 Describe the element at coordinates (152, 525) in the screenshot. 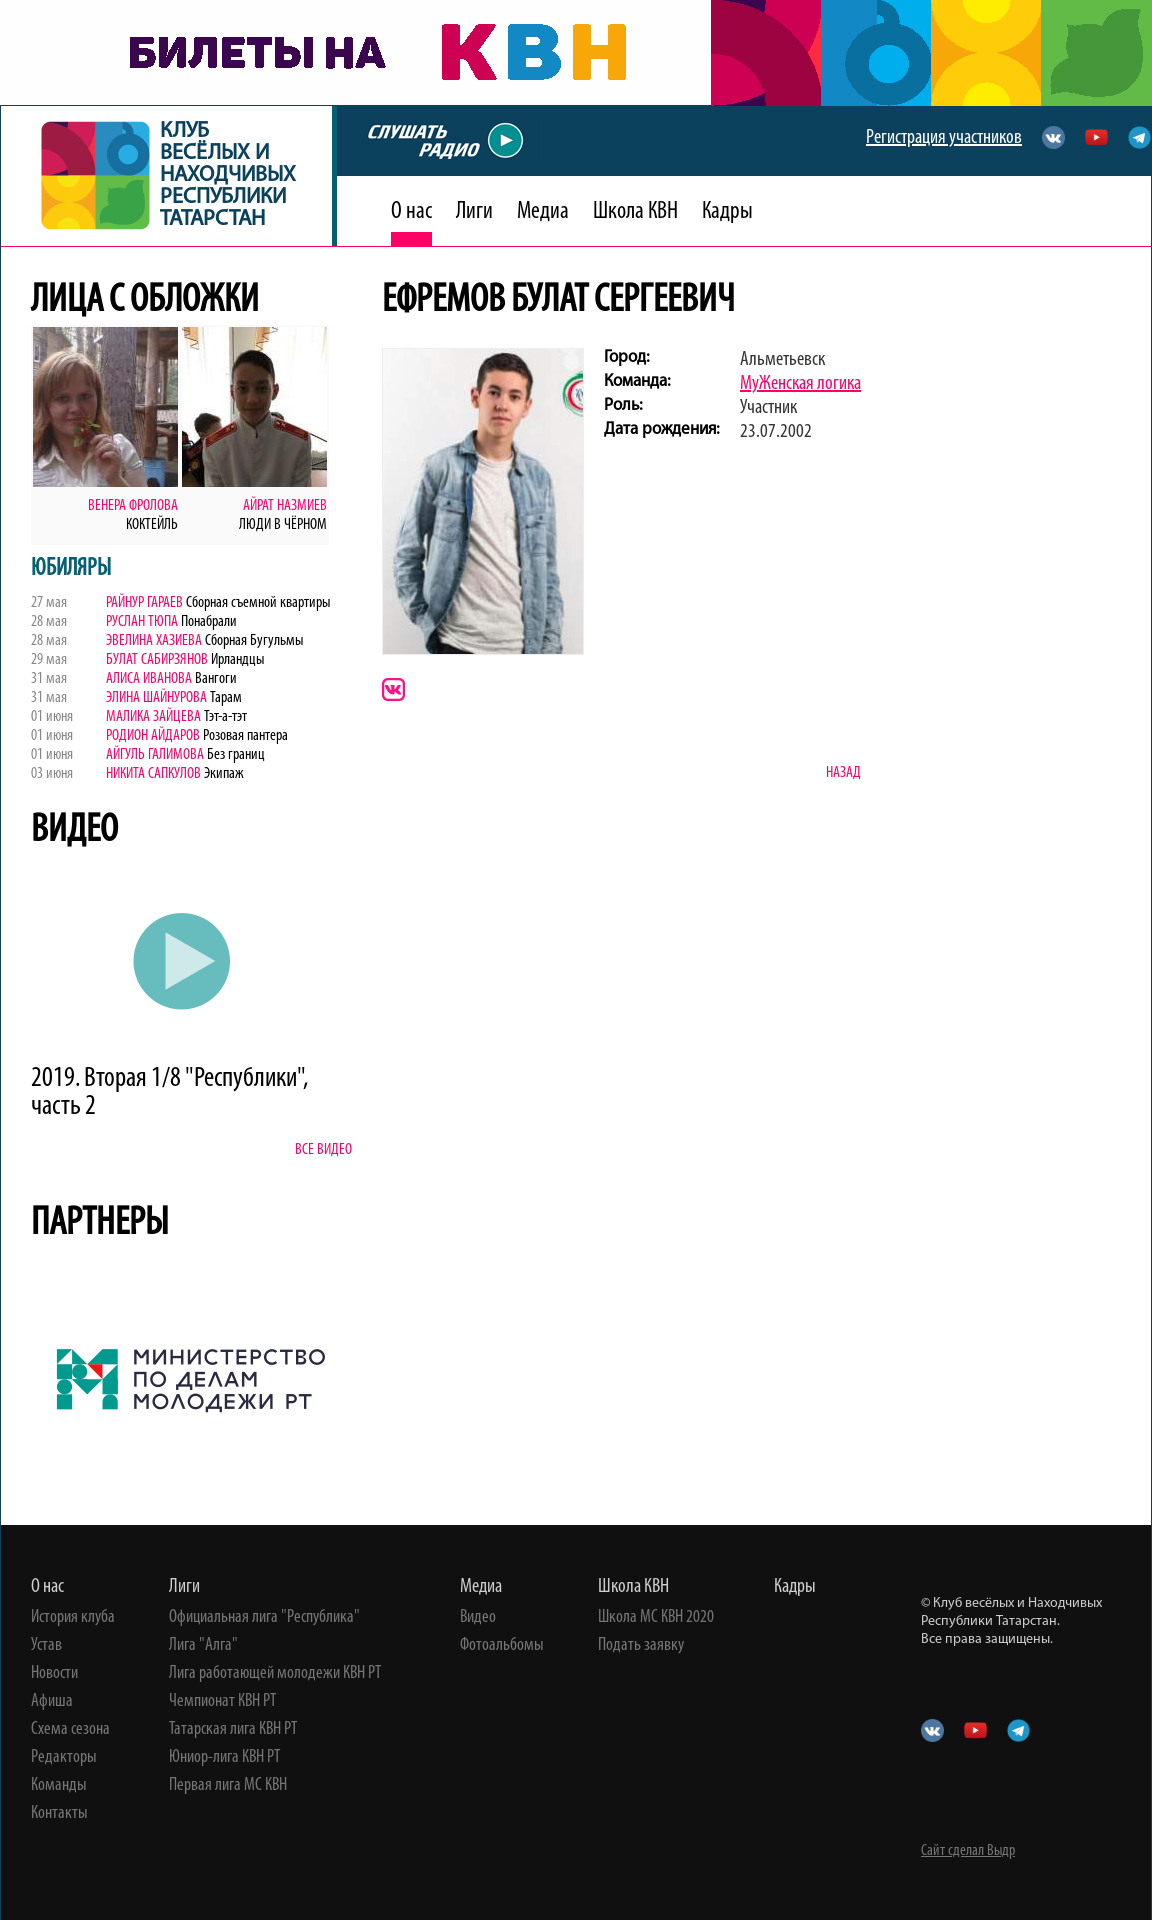

I see `Коктейль` at that location.